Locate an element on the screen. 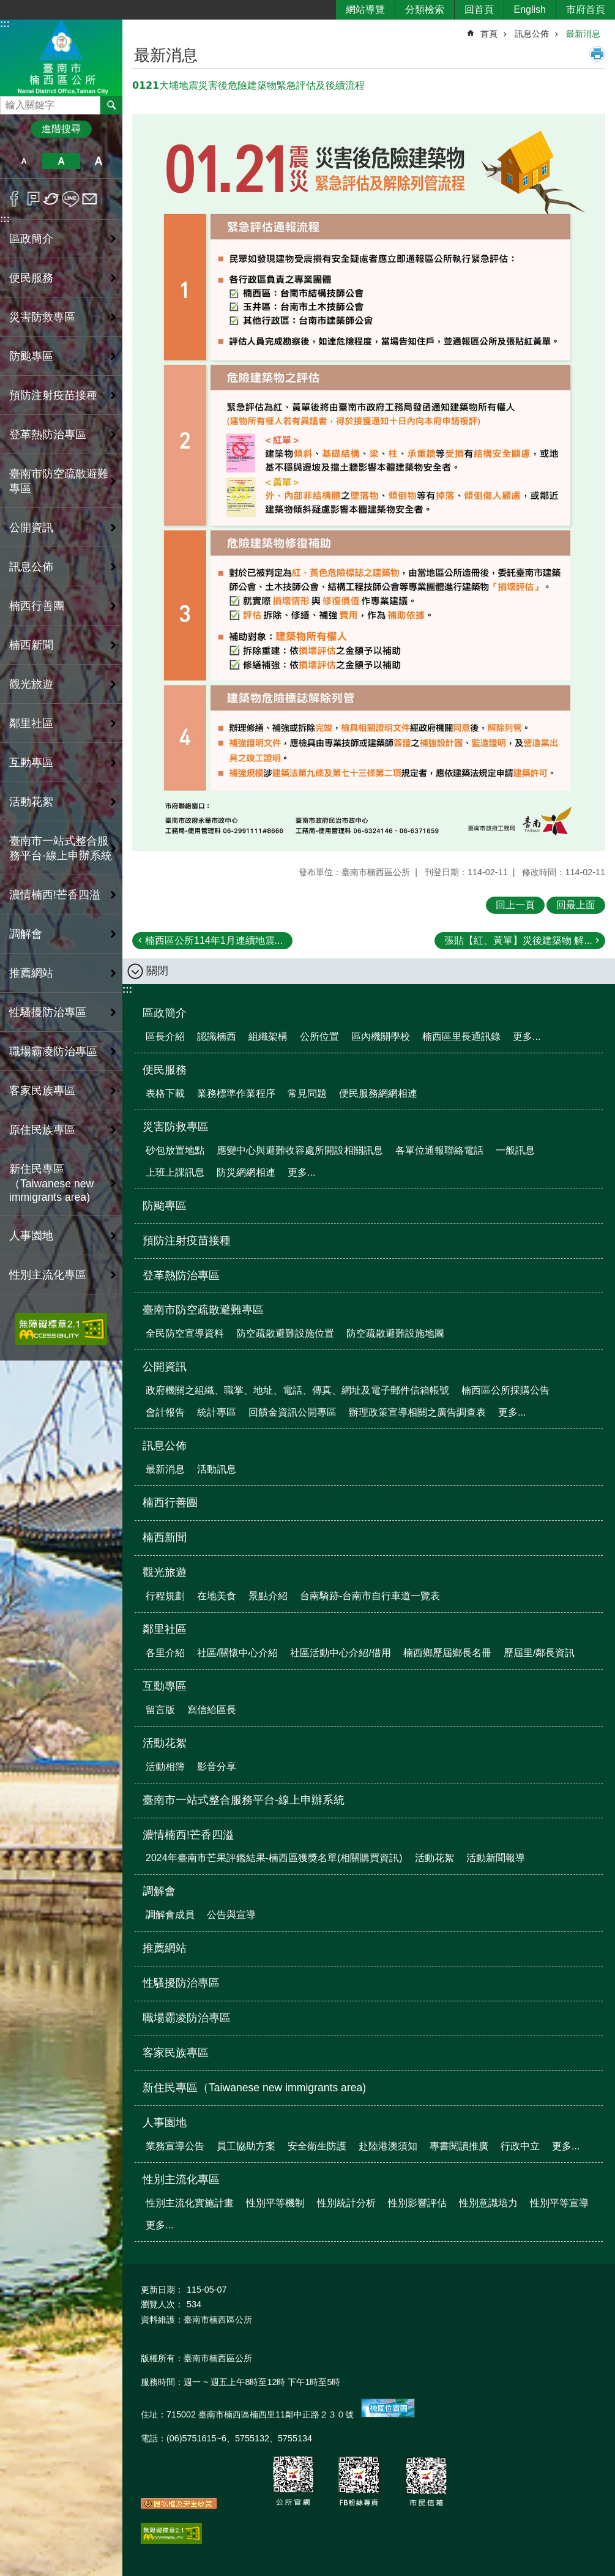 The width and height of the screenshot is (615, 2576). 各單位通報聯絡電話 is located at coordinates (439, 1150).